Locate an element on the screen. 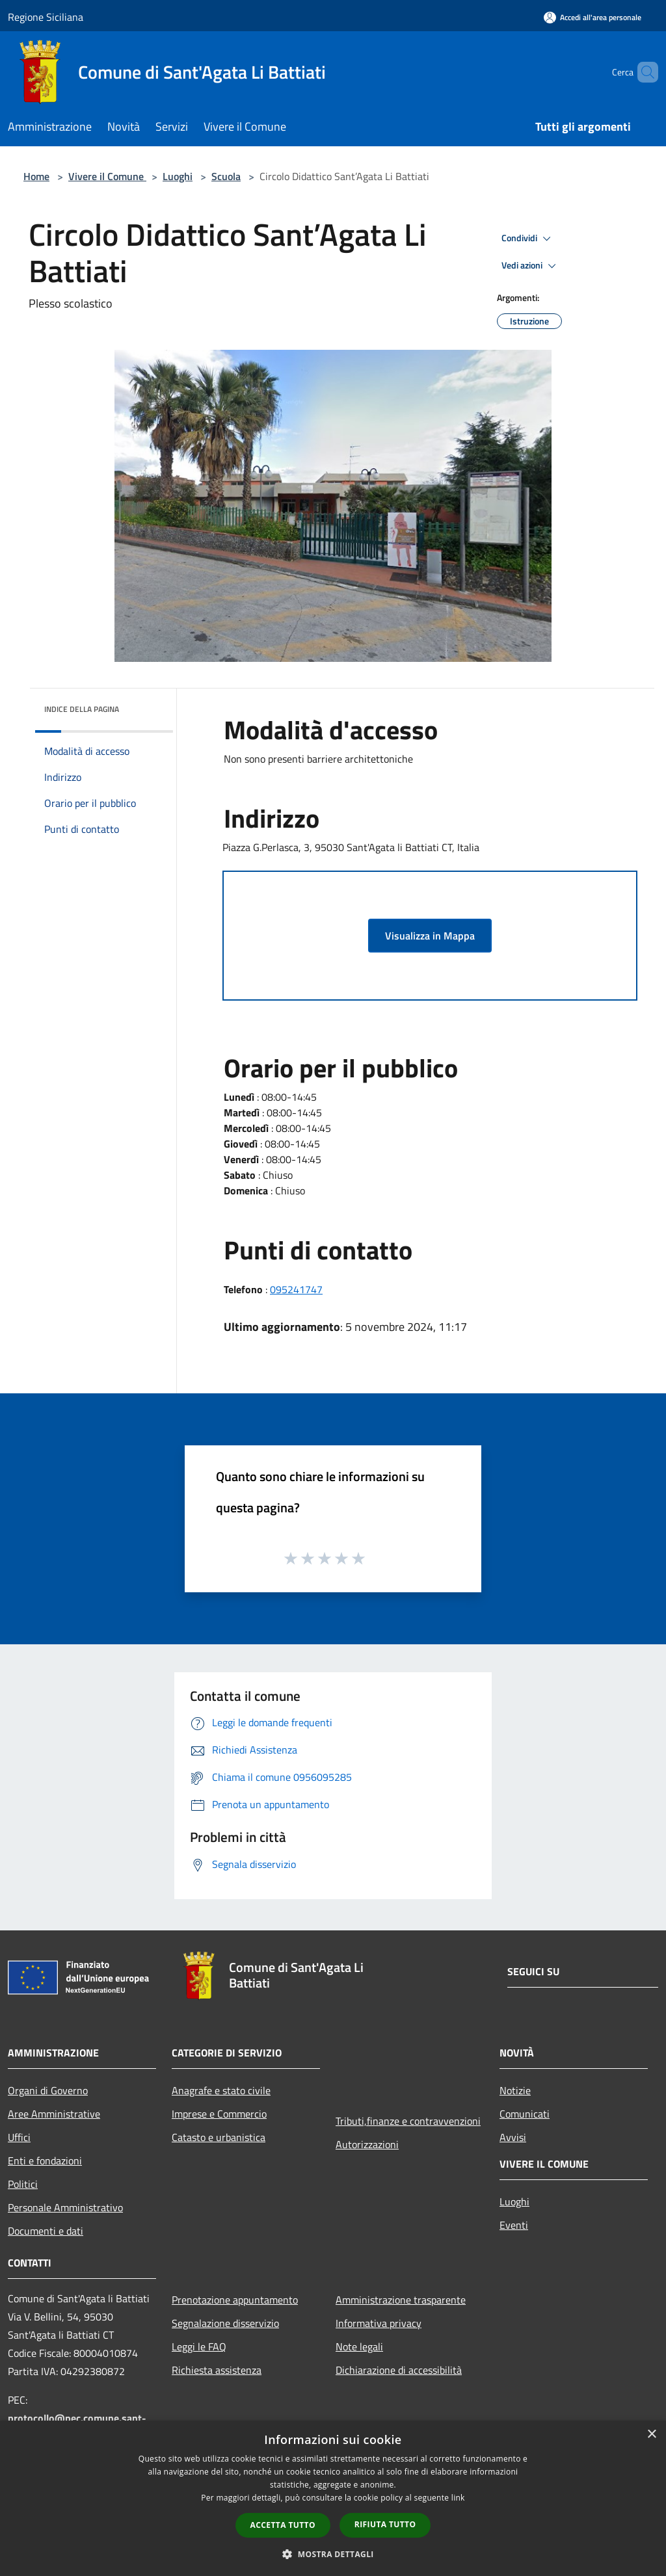 The width and height of the screenshot is (666, 2576). Dichiarazione di accessibilità is located at coordinates (399, 2370).